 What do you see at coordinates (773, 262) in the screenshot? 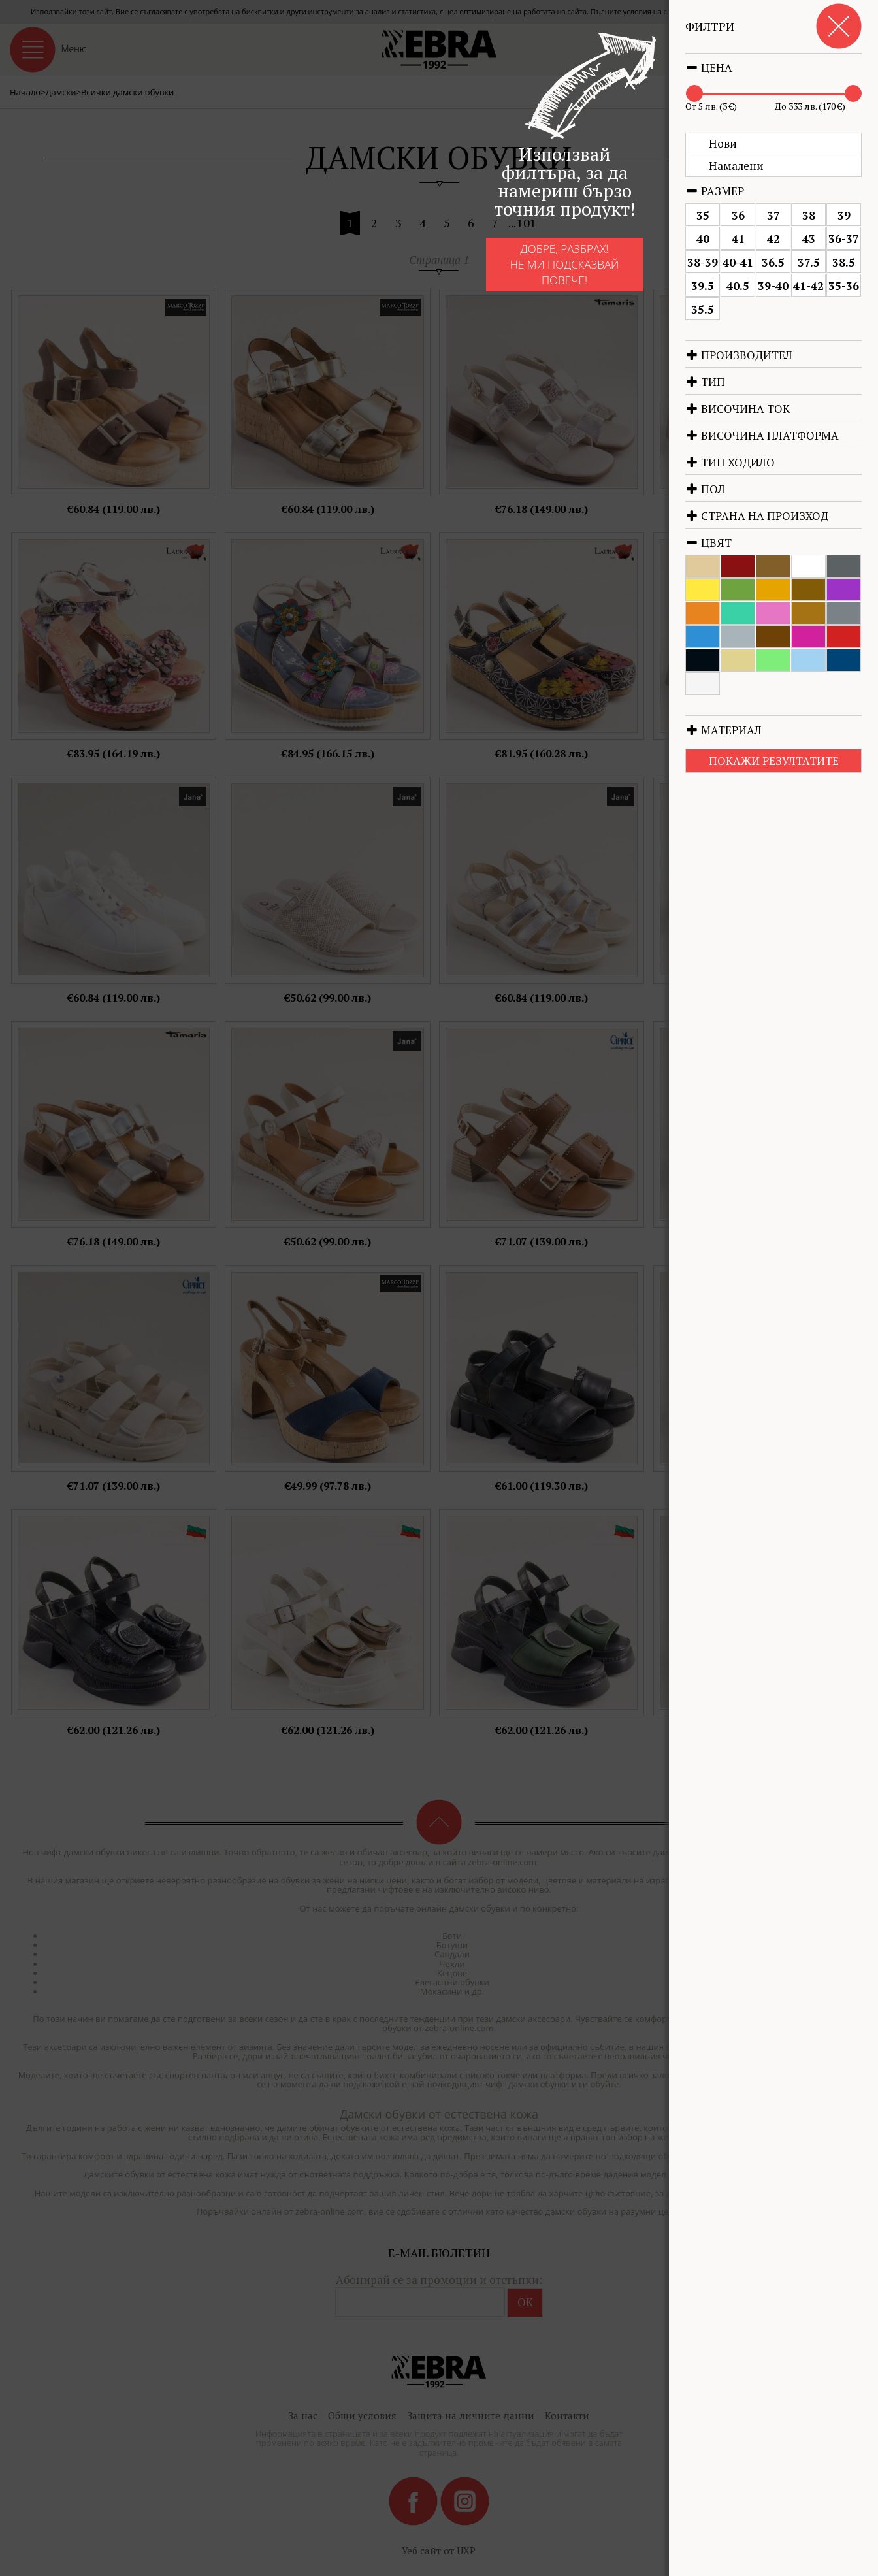
I see `36.5` at bounding box center [773, 262].